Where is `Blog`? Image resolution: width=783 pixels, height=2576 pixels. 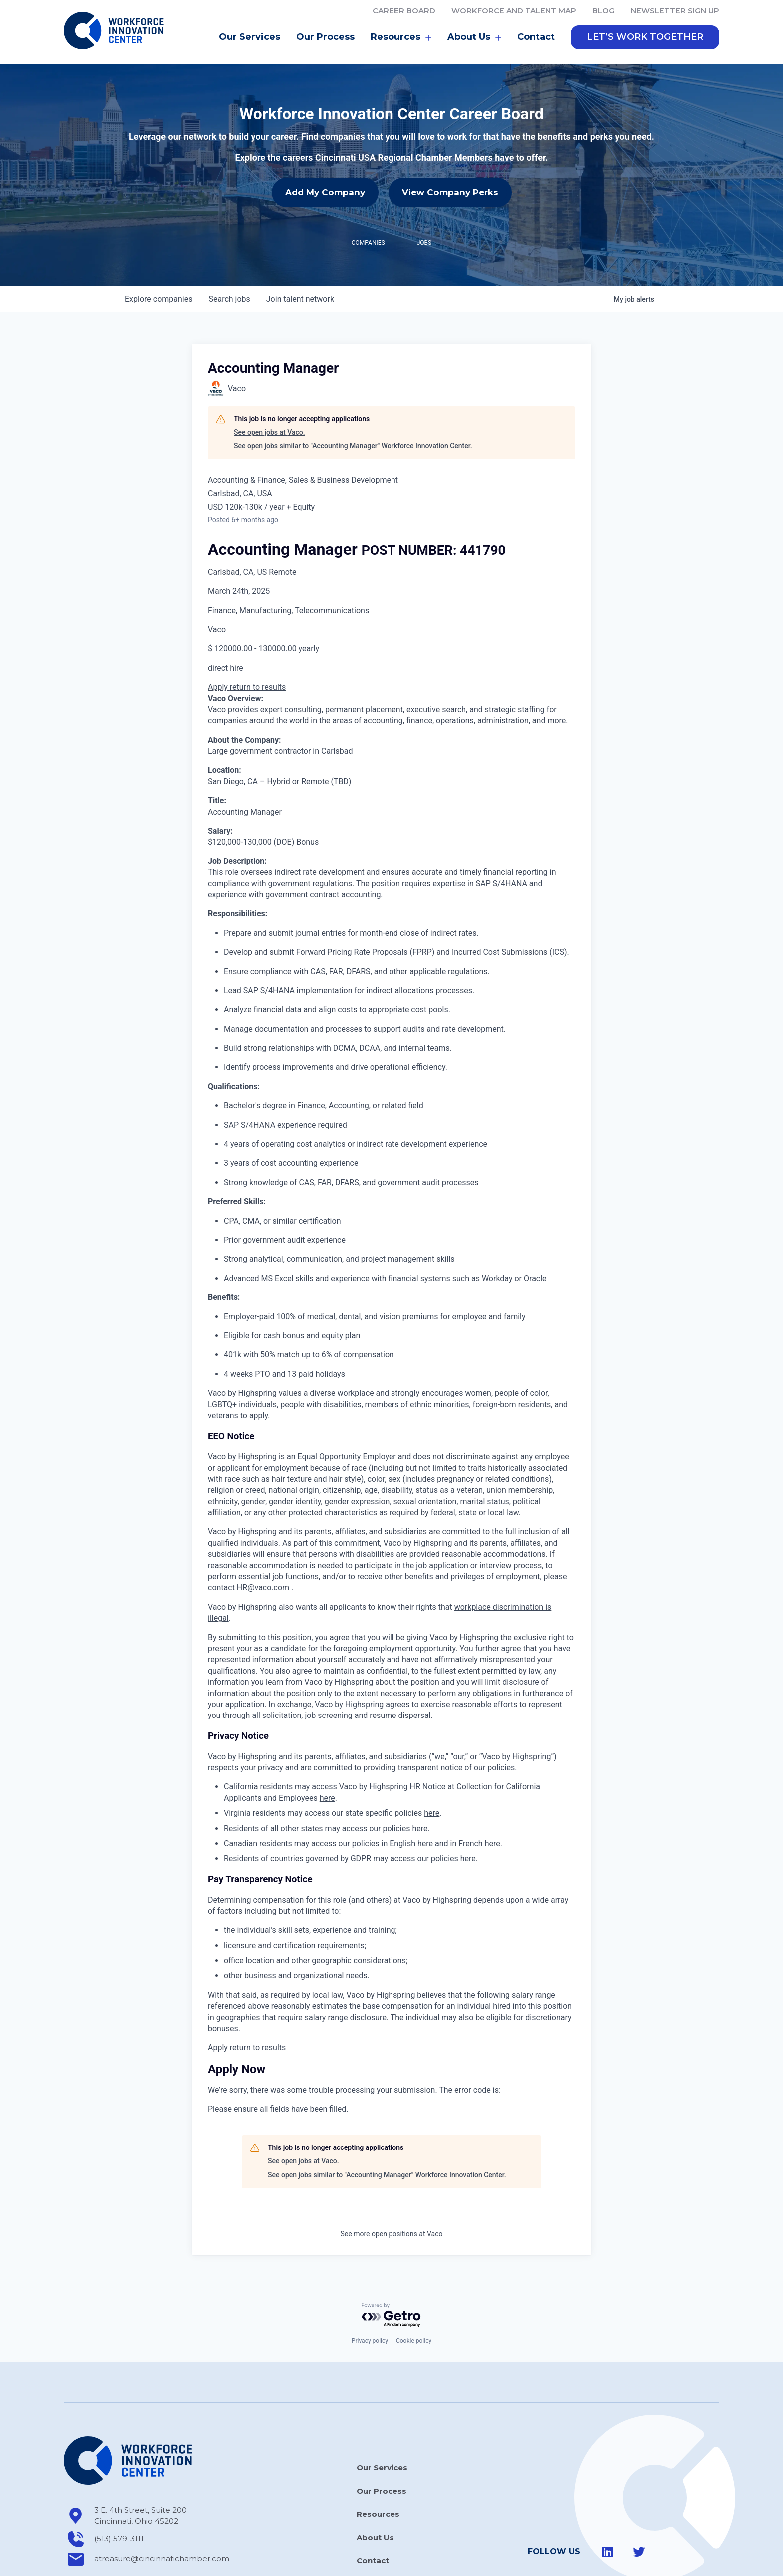 Blog is located at coordinates (603, 10).